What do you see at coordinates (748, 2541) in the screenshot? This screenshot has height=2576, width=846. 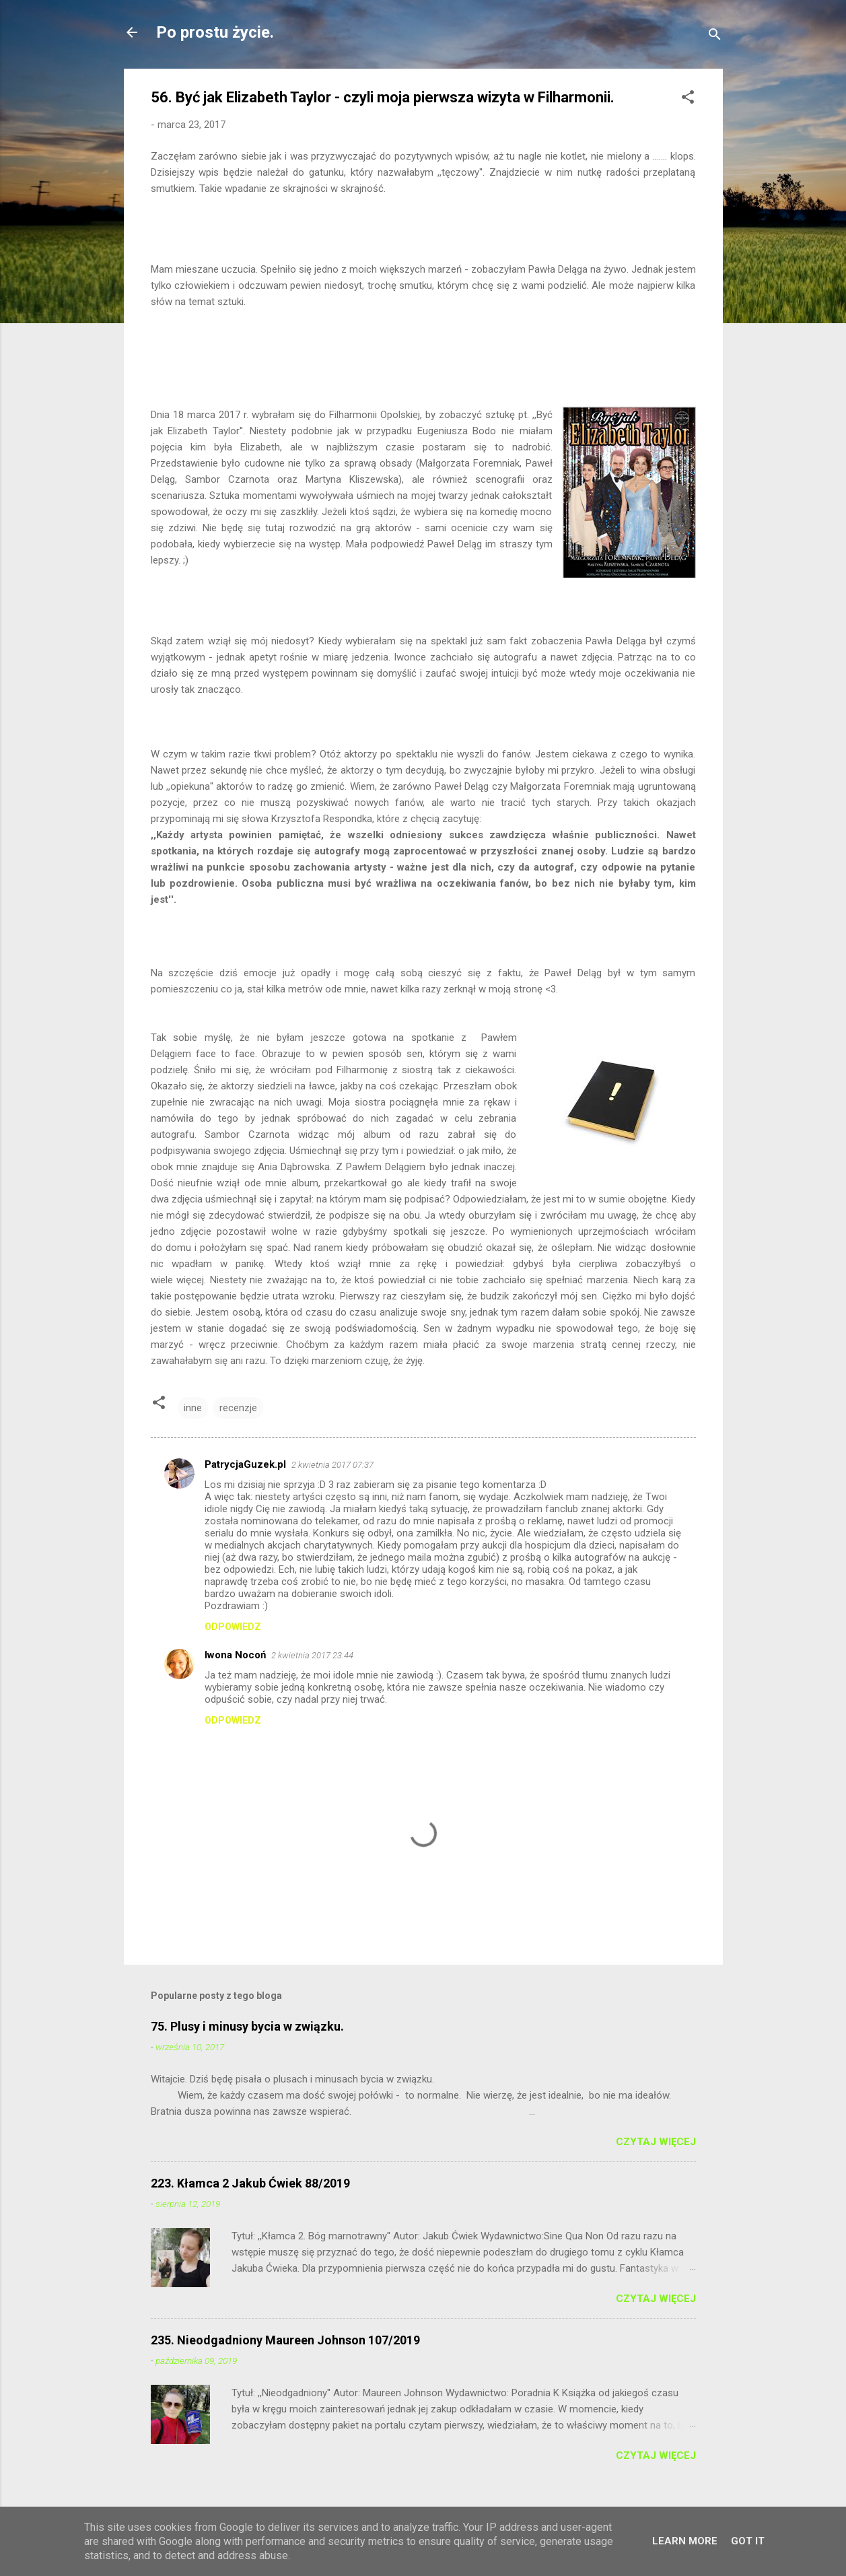 I see `Got it` at bounding box center [748, 2541].